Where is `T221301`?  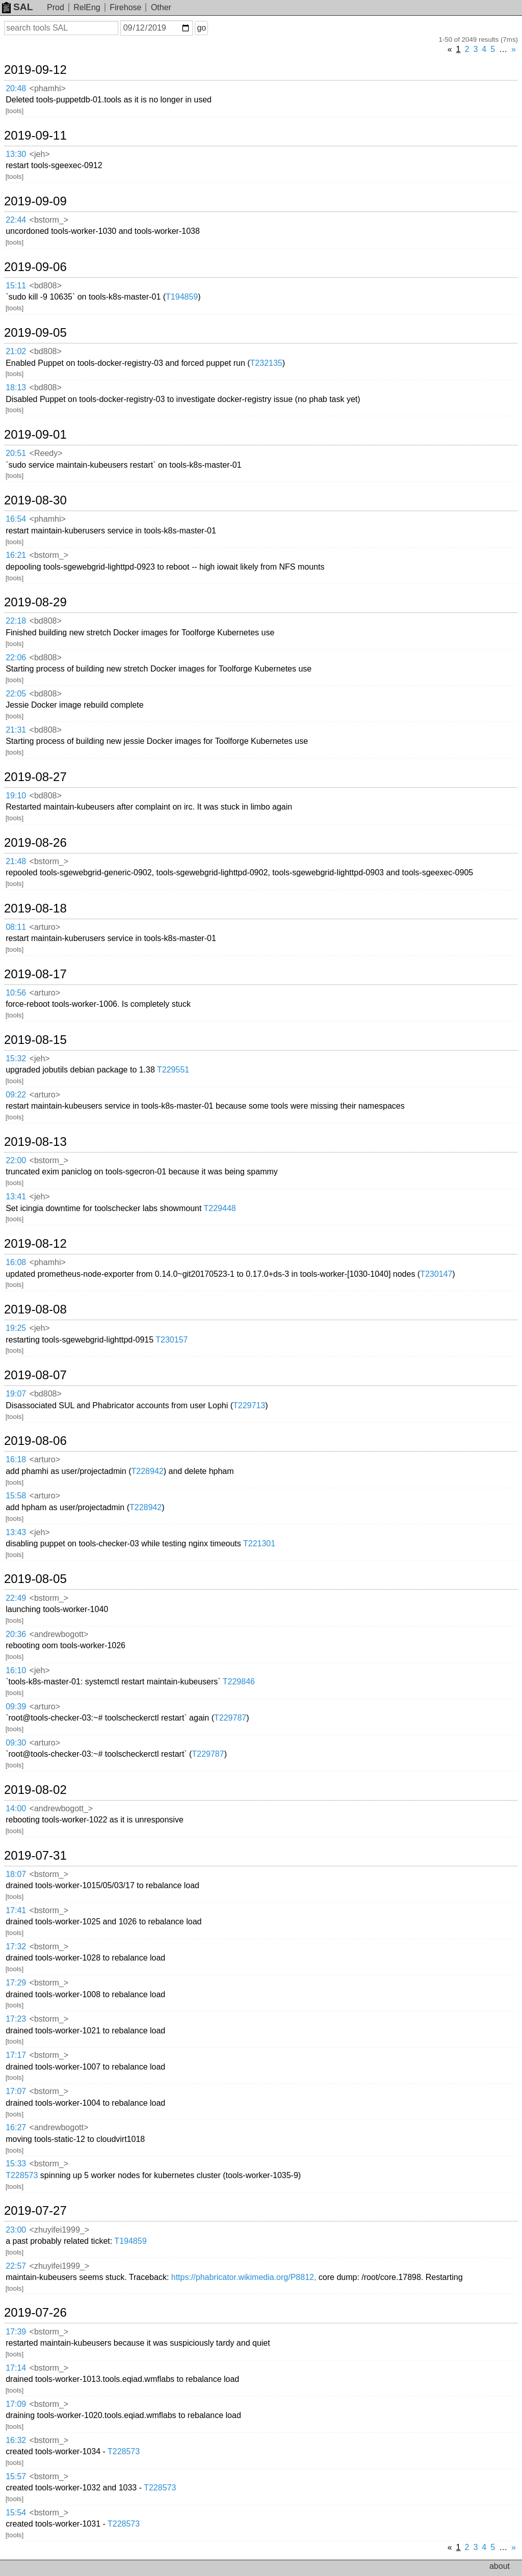
T221301 is located at coordinates (259, 1543).